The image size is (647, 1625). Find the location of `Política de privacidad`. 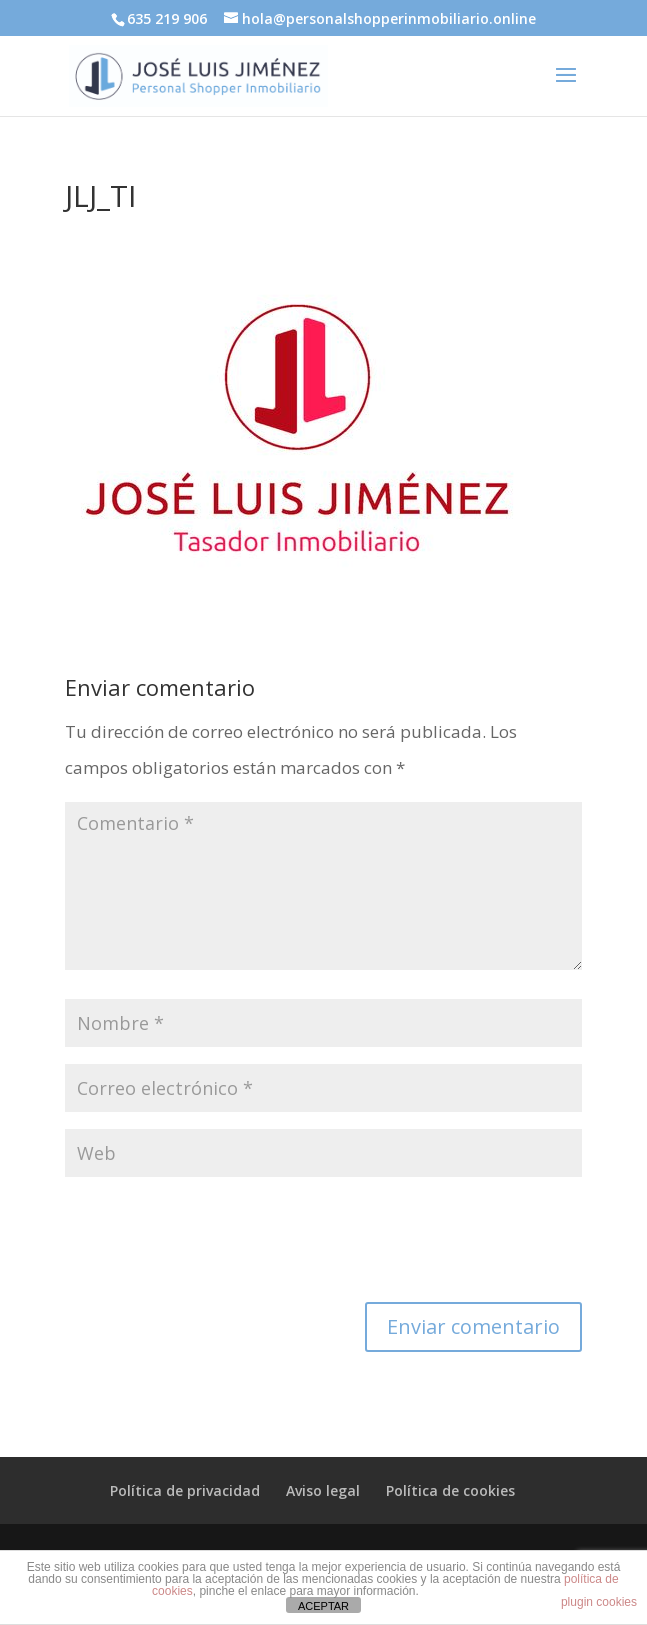

Política de privacidad is located at coordinates (185, 1490).